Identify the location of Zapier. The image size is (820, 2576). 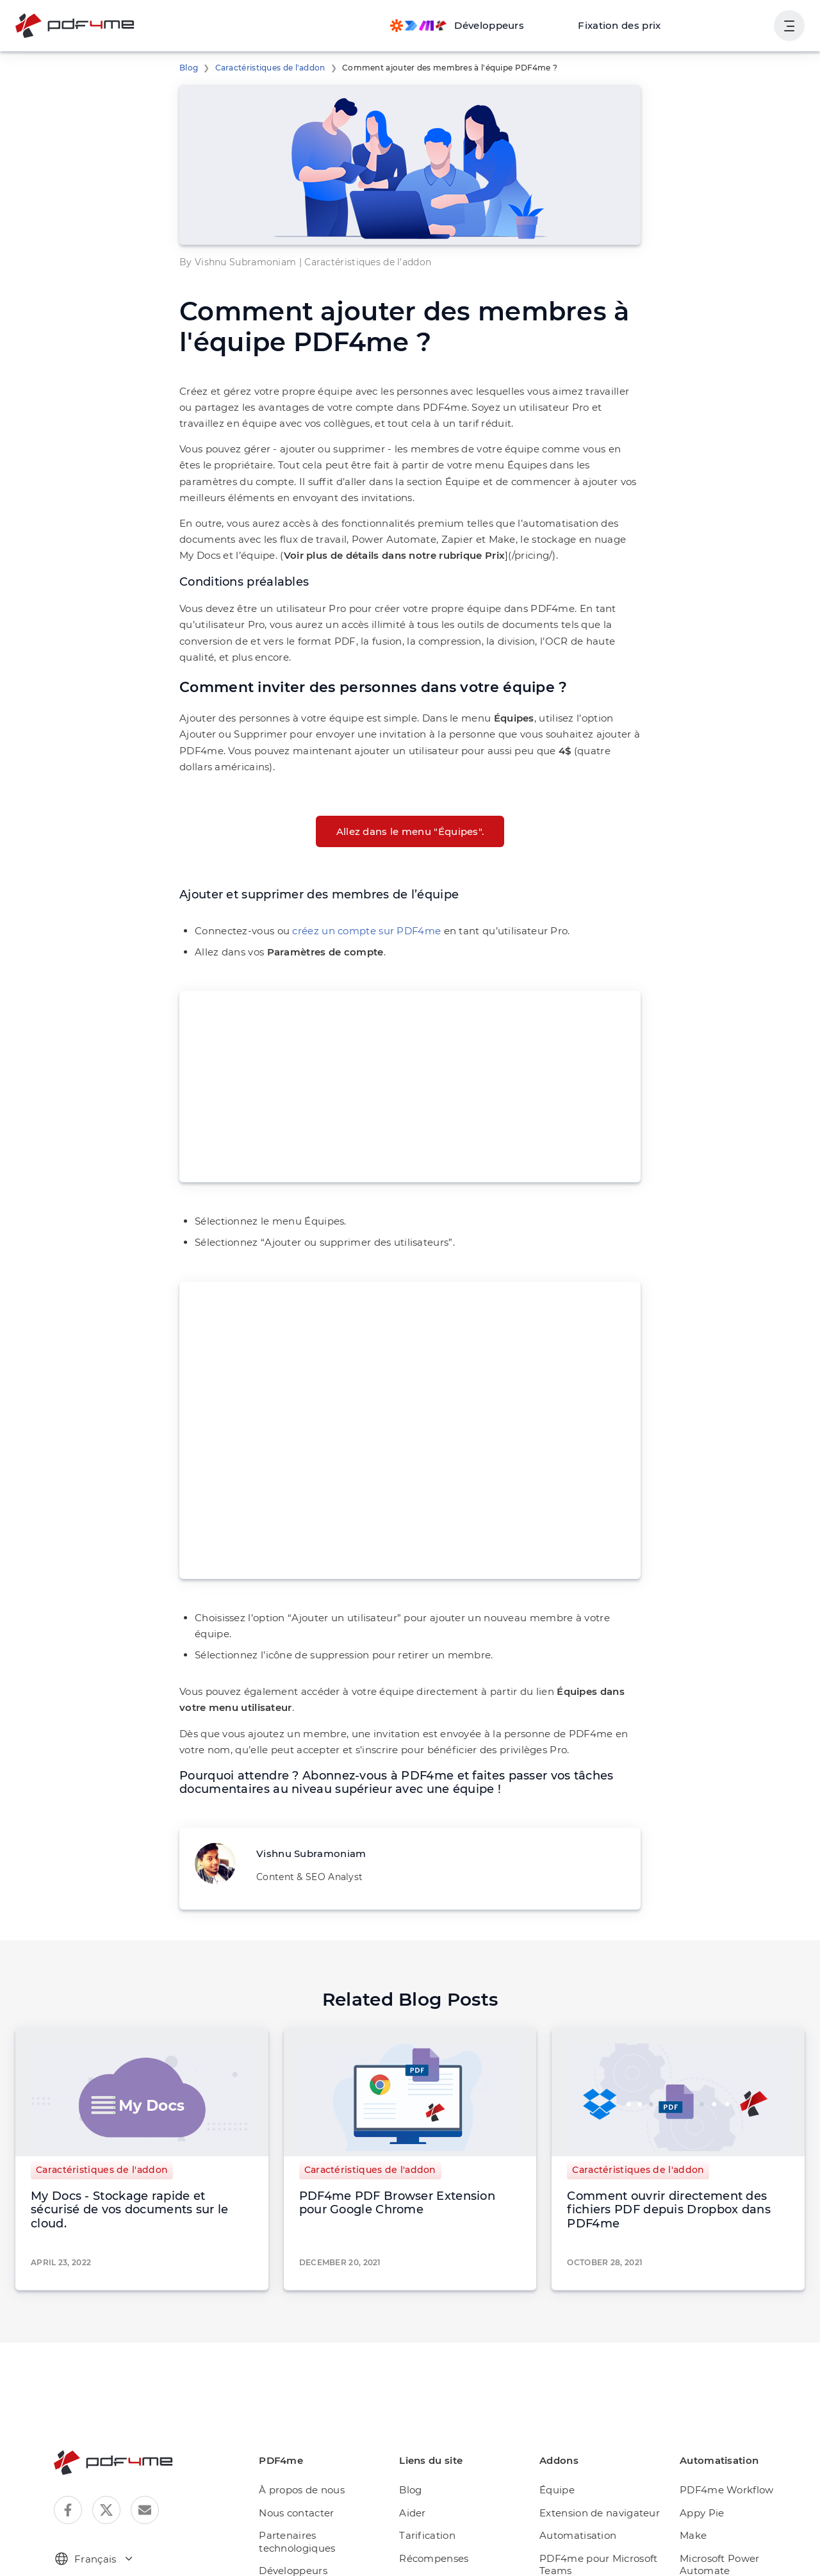
(698, 2541).